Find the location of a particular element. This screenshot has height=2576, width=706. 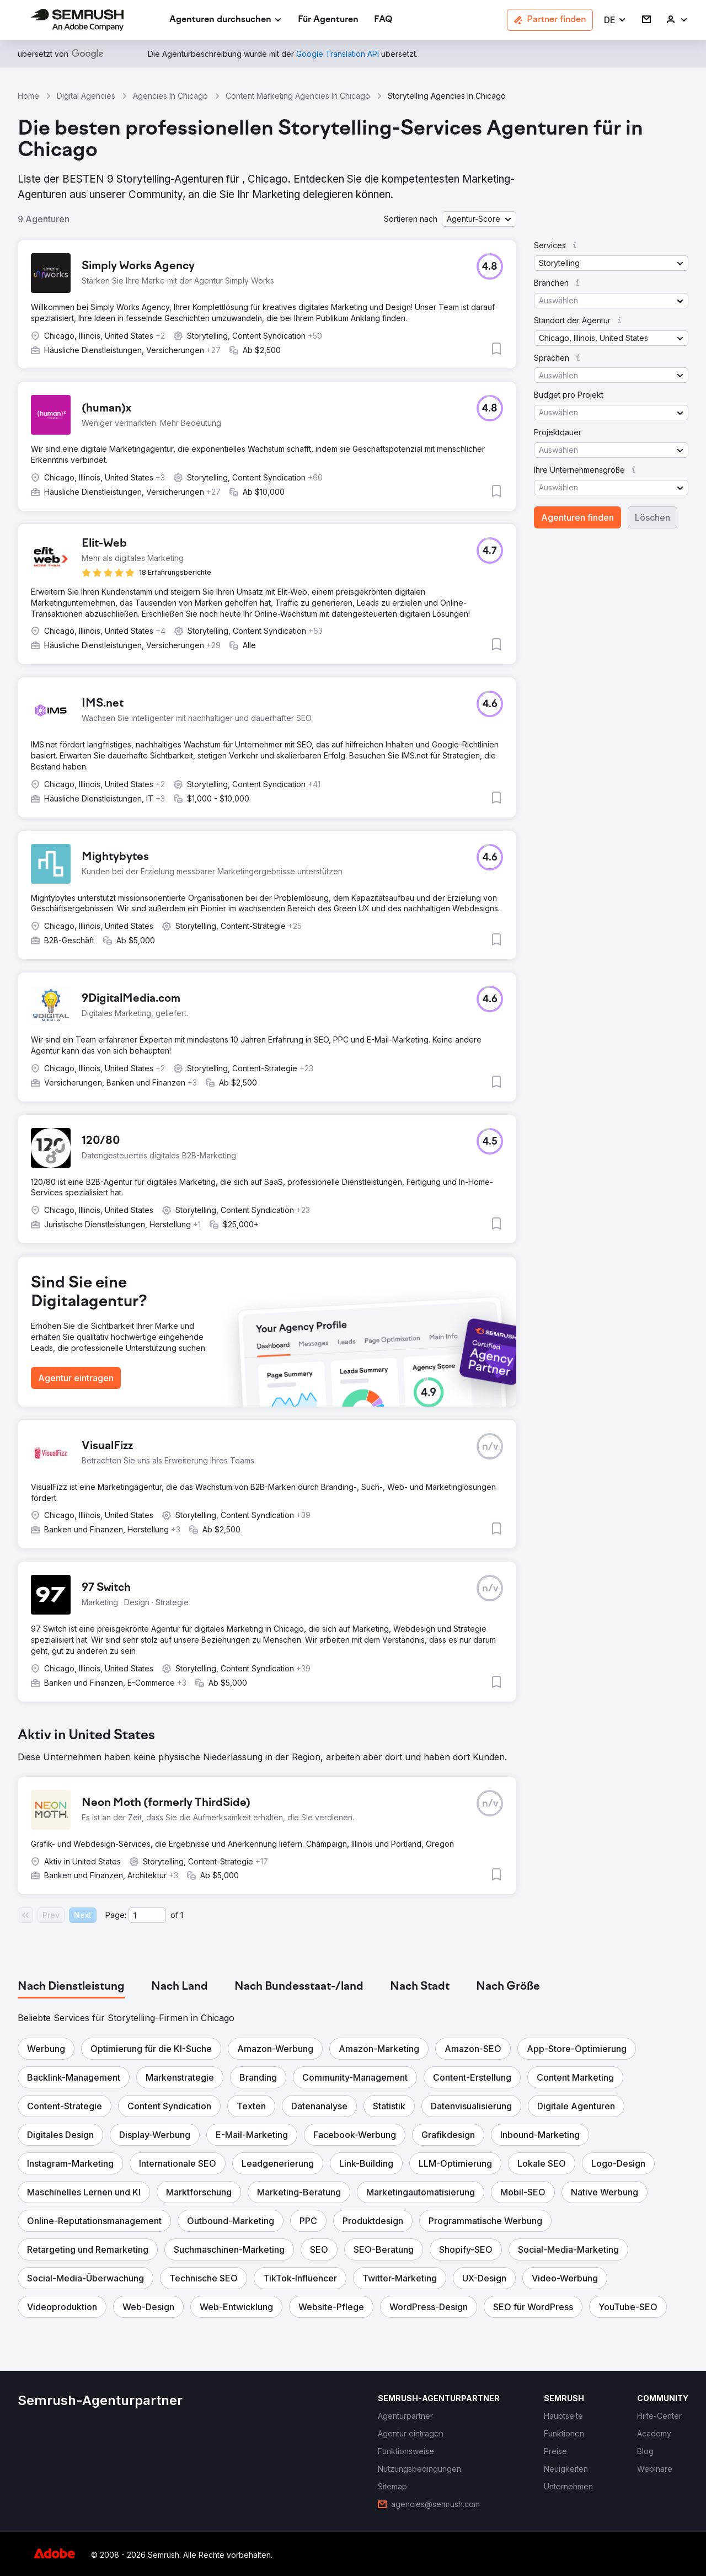

Page: is located at coordinates (115, 1915).